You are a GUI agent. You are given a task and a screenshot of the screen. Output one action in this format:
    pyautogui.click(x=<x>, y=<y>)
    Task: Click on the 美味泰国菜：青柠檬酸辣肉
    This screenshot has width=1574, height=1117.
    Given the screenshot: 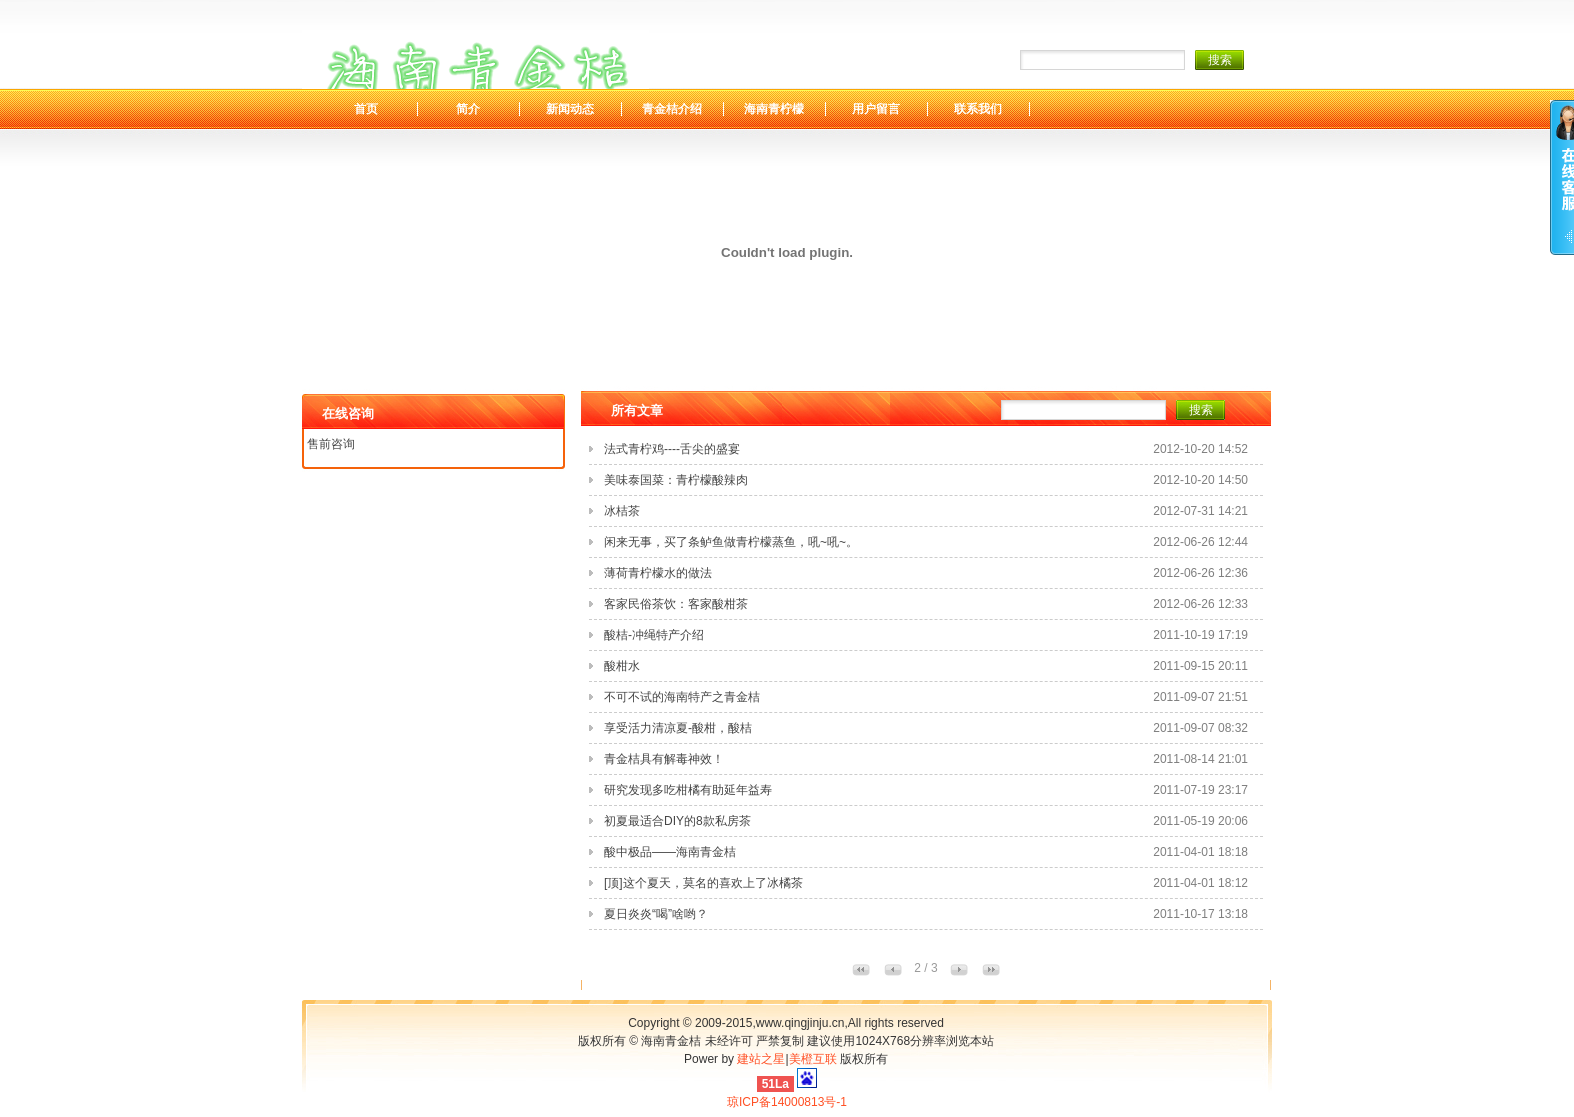 What is the action you would take?
    pyautogui.click(x=676, y=480)
    